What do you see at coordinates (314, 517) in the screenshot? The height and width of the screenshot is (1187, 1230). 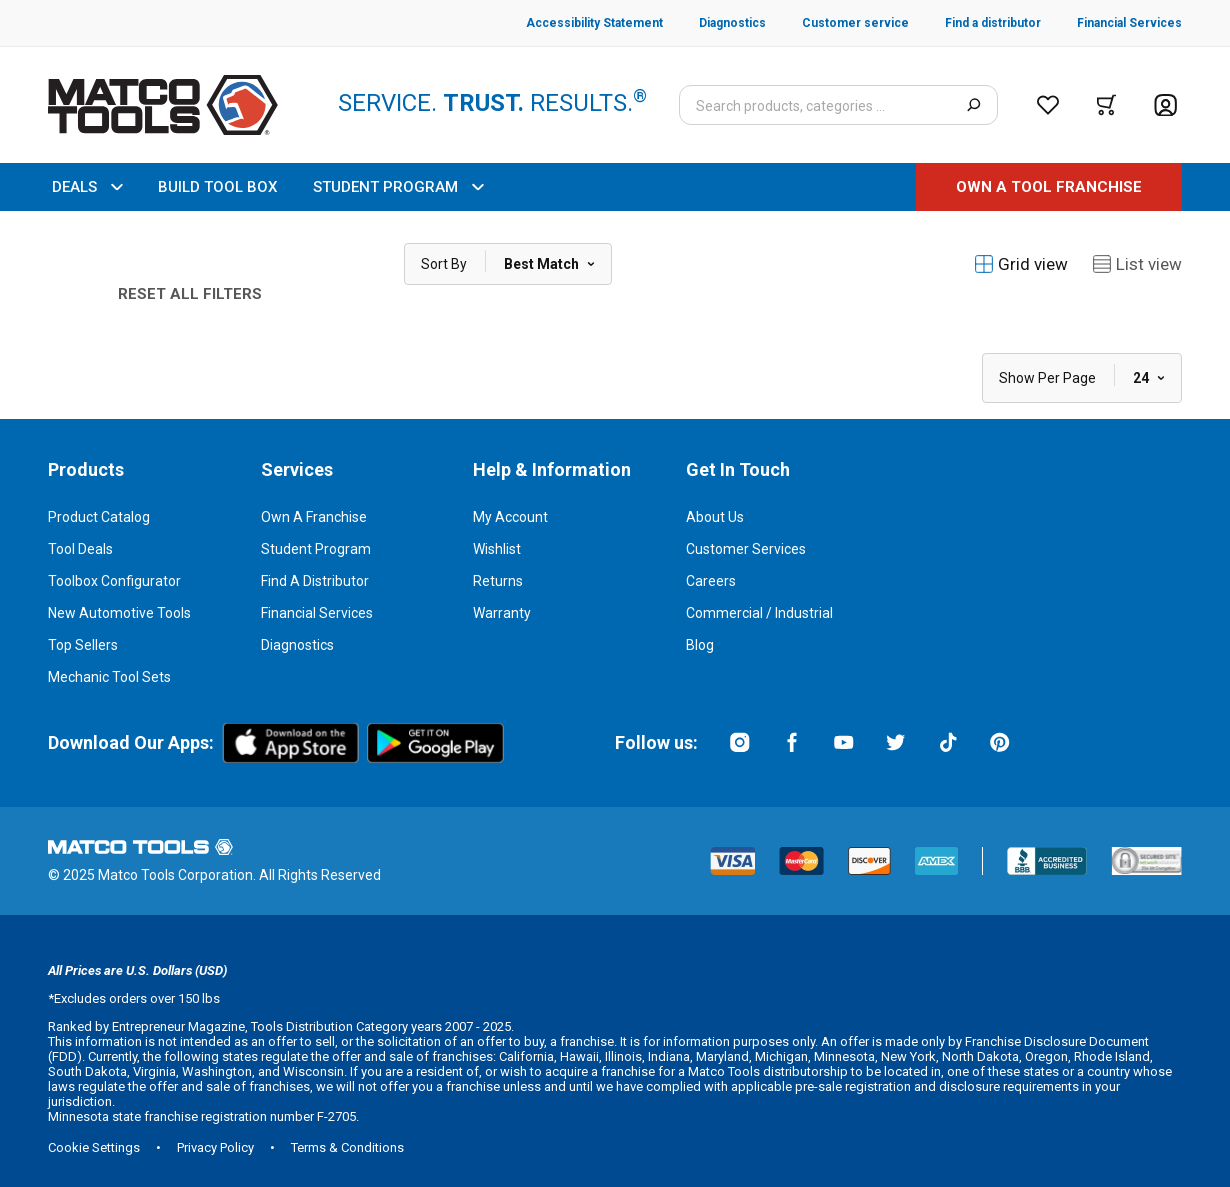 I see `Own a Franchise` at bounding box center [314, 517].